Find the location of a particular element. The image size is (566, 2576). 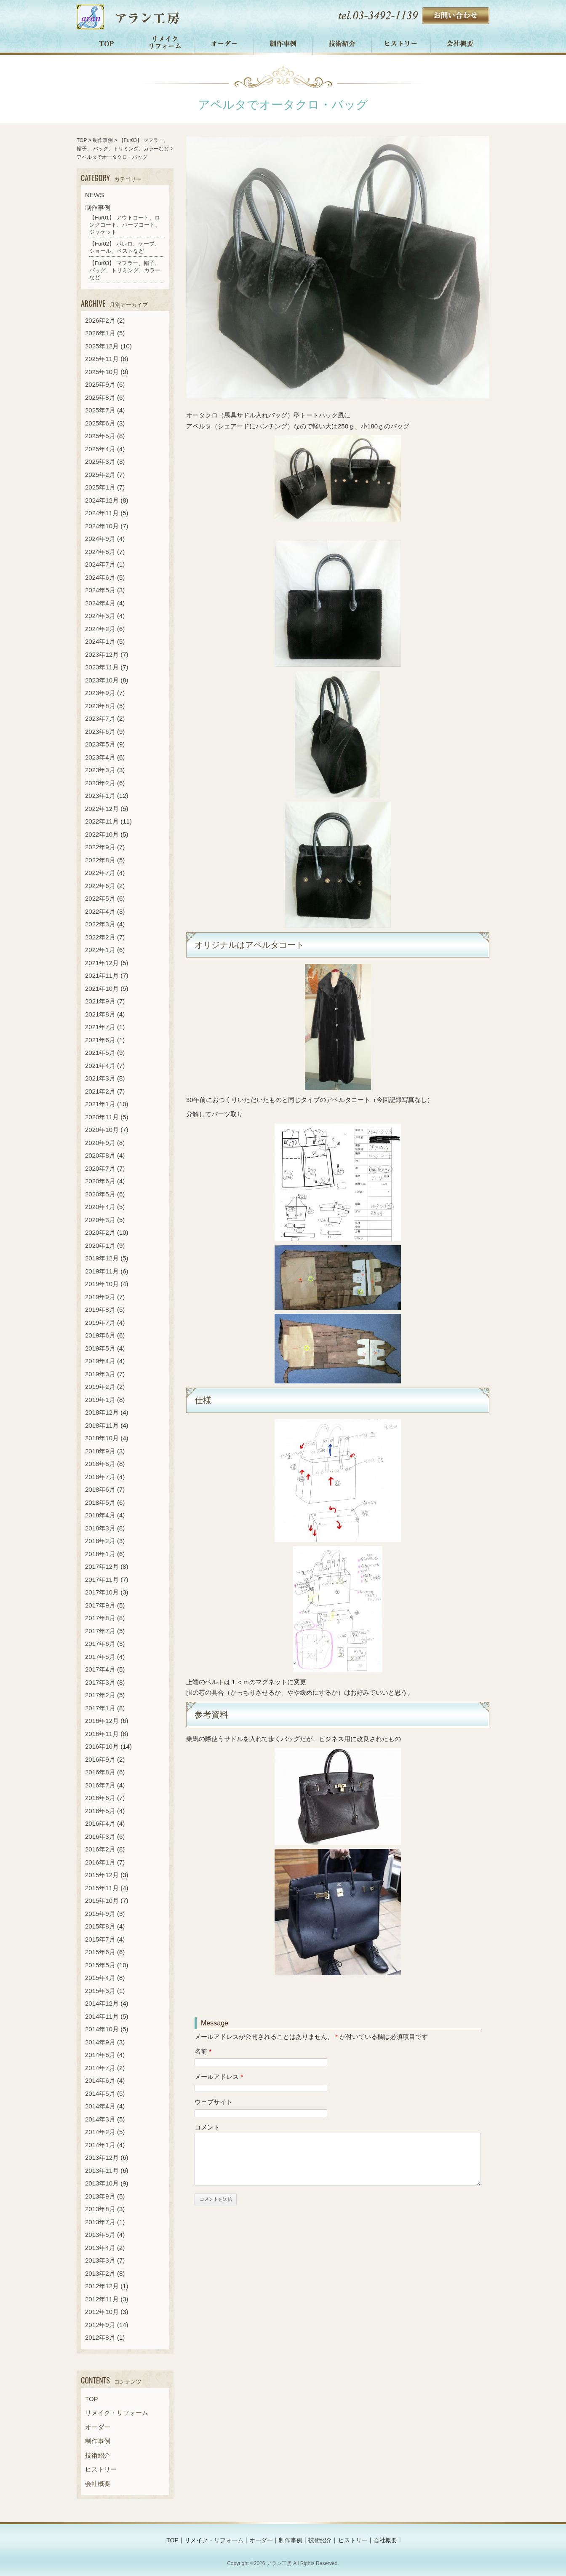

2014年9月 is located at coordinates (100, 2042).